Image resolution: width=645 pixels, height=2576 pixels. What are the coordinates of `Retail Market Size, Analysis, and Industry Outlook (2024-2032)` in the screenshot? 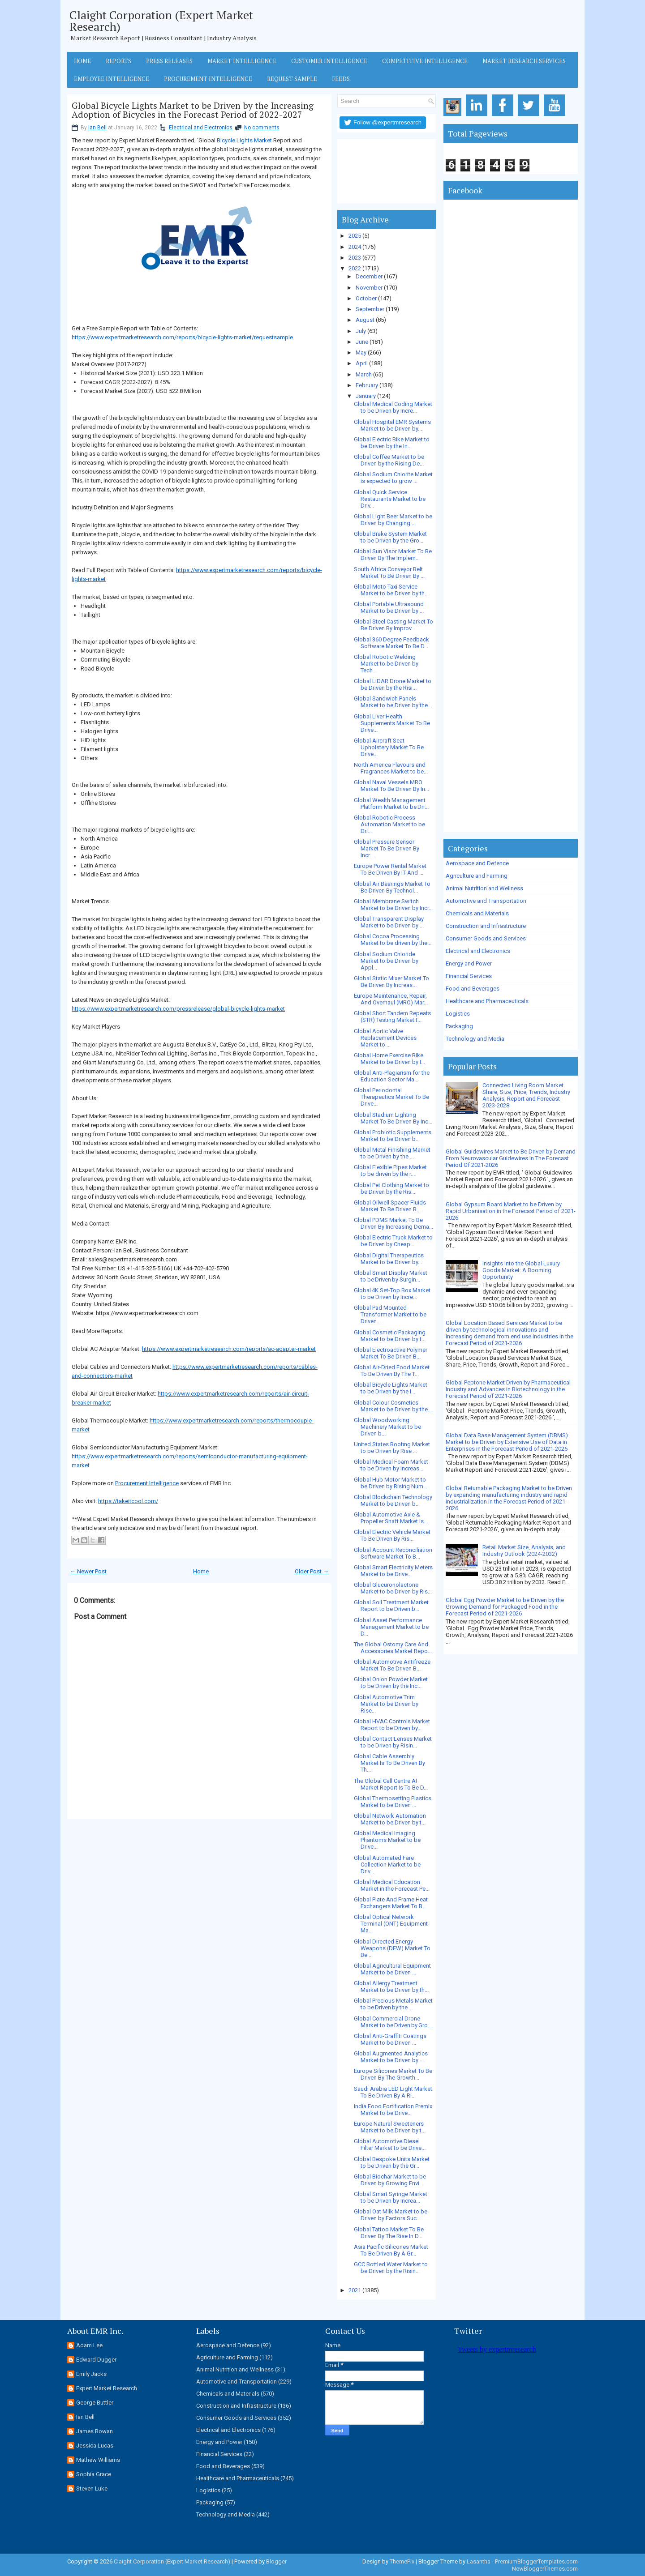 It's located at (524, 1550).